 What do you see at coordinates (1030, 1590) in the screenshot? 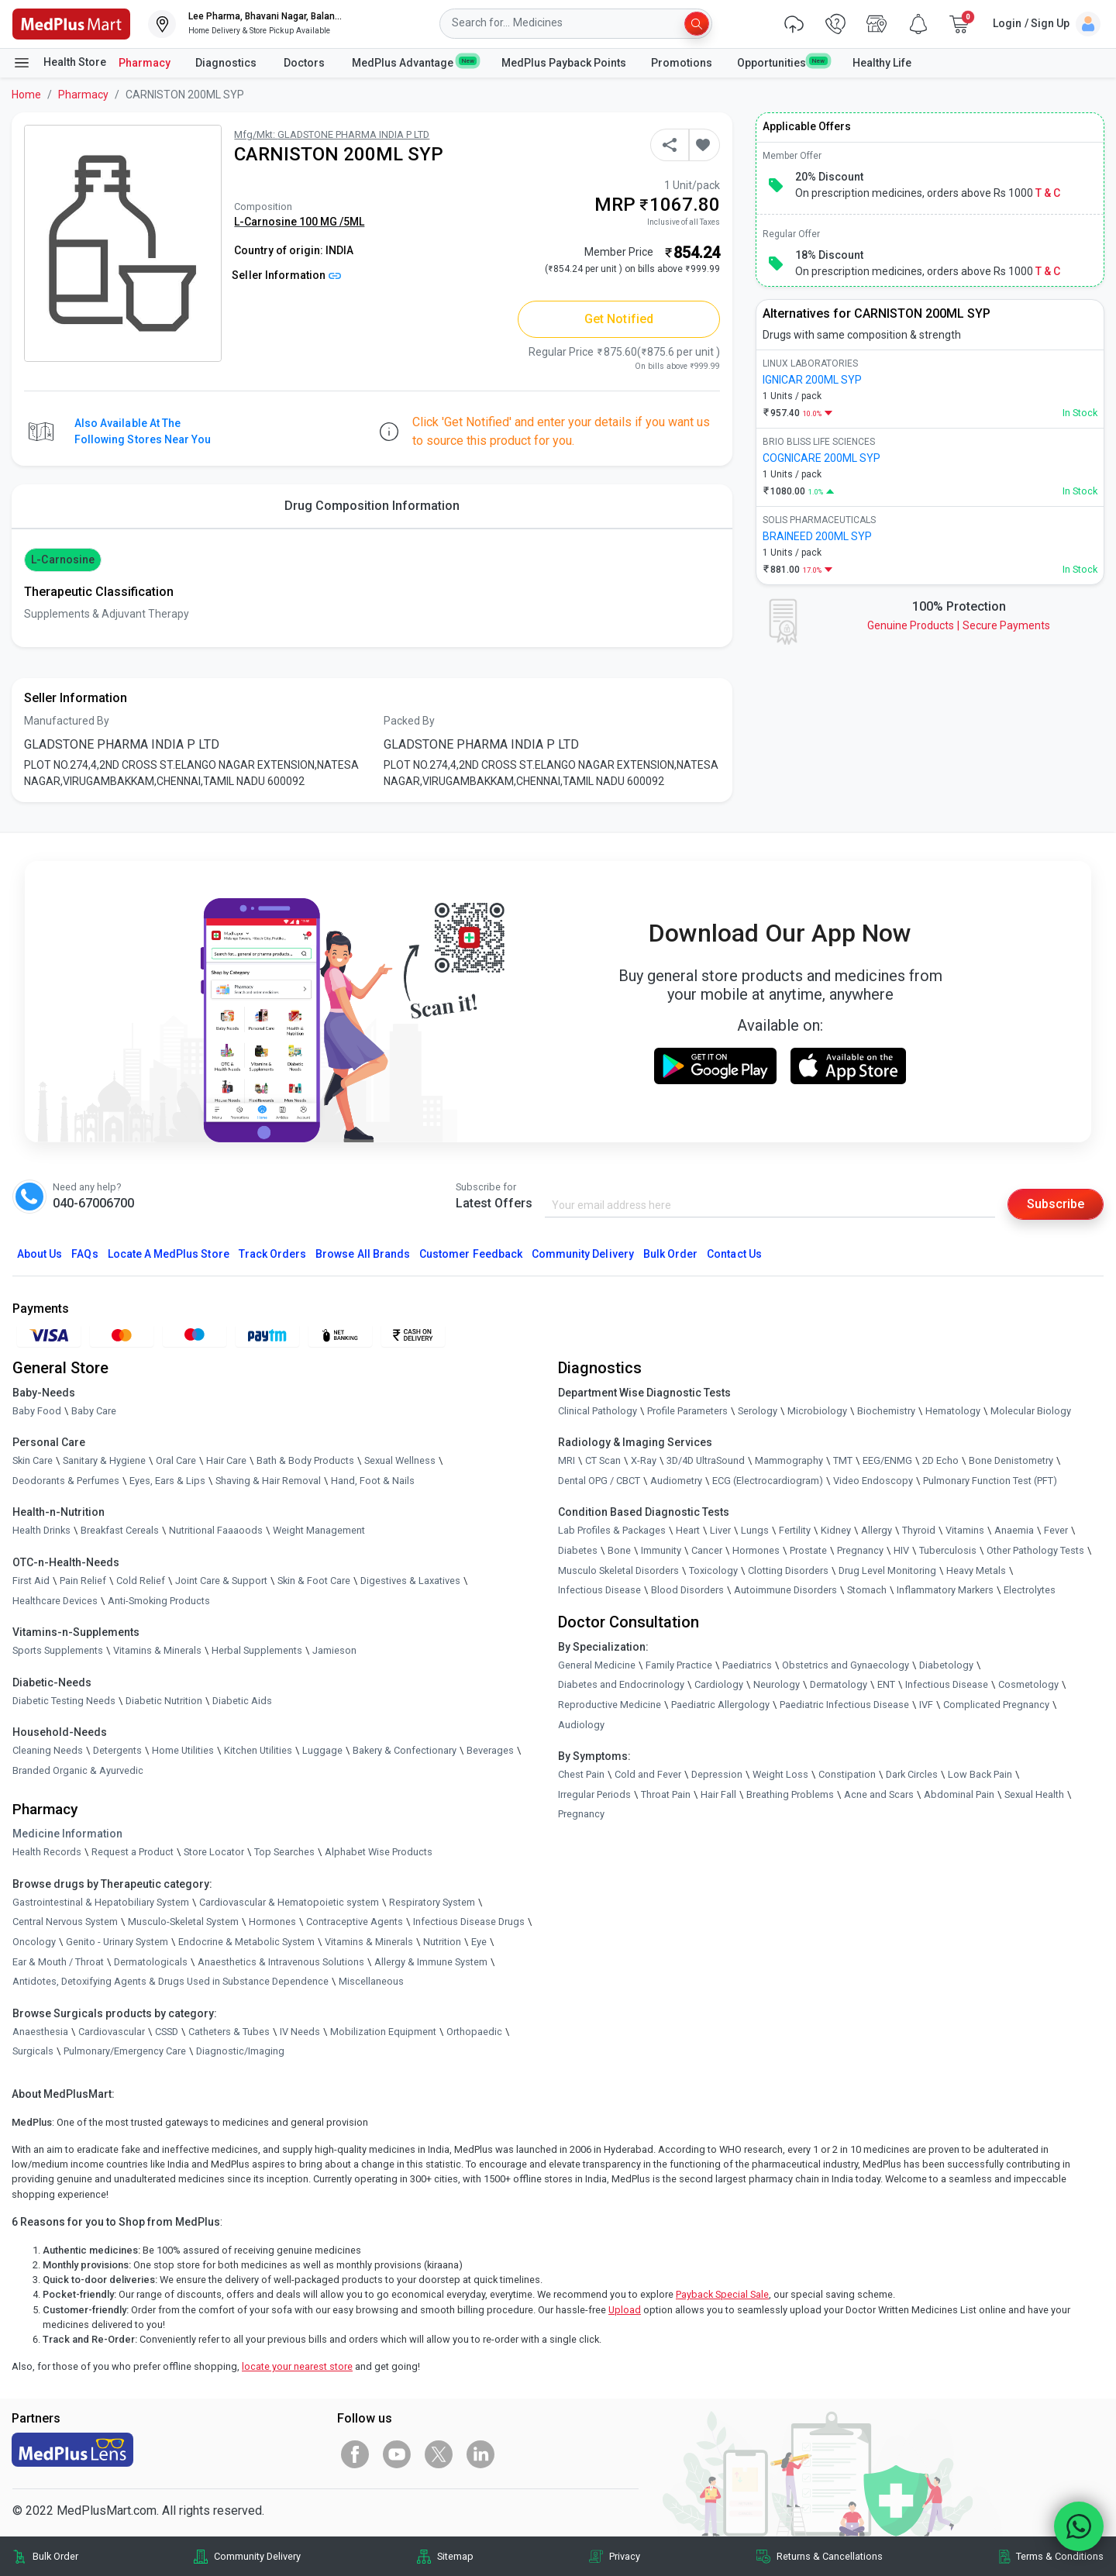
I see `Electrolytes` at bounding box center [1030, 1590].